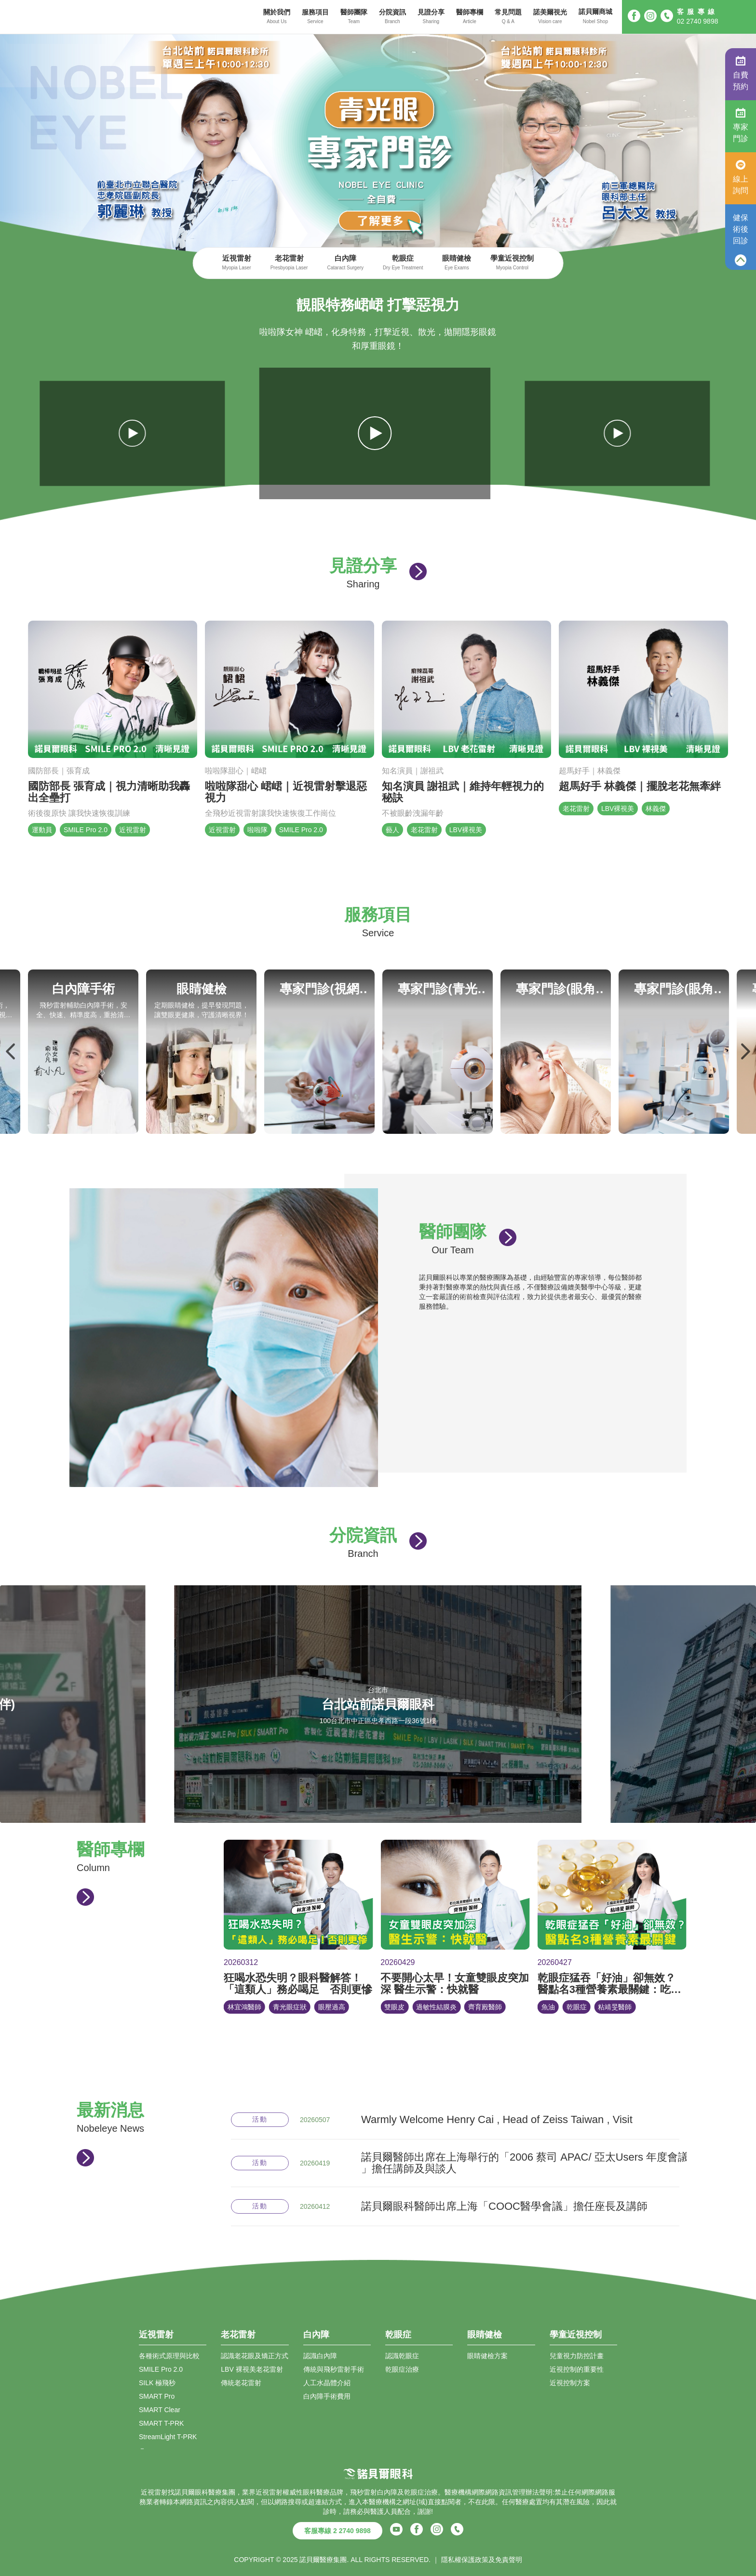 The height and width of the screenshot is (2576, 756). I want to click on 近視控制方案, so click(570, 2383).